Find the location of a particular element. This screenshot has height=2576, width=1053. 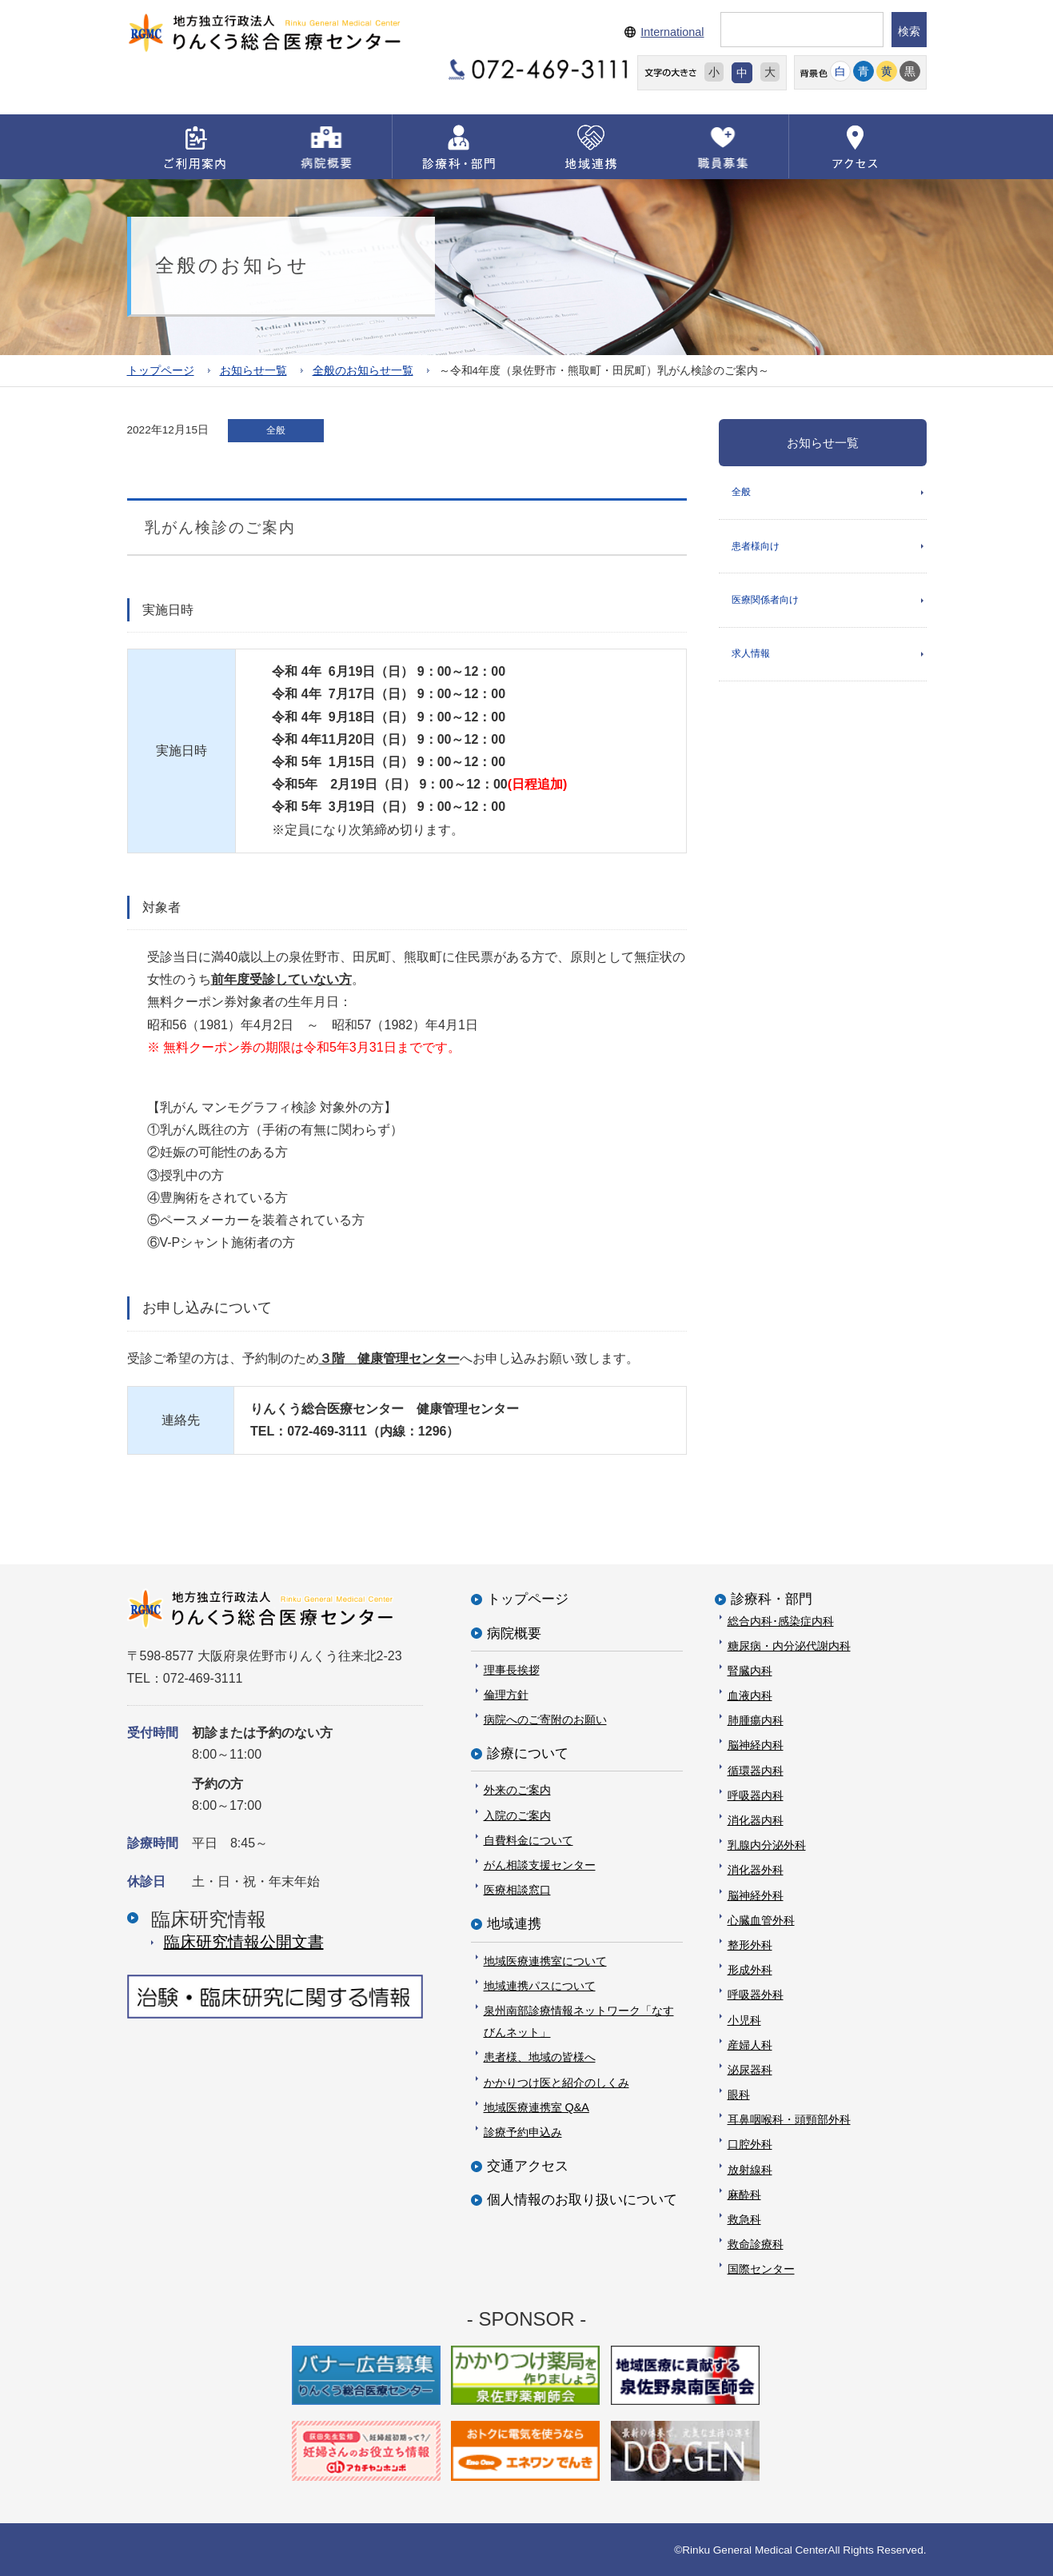

呼吸器内科 is located at coordinates (756, 1794).